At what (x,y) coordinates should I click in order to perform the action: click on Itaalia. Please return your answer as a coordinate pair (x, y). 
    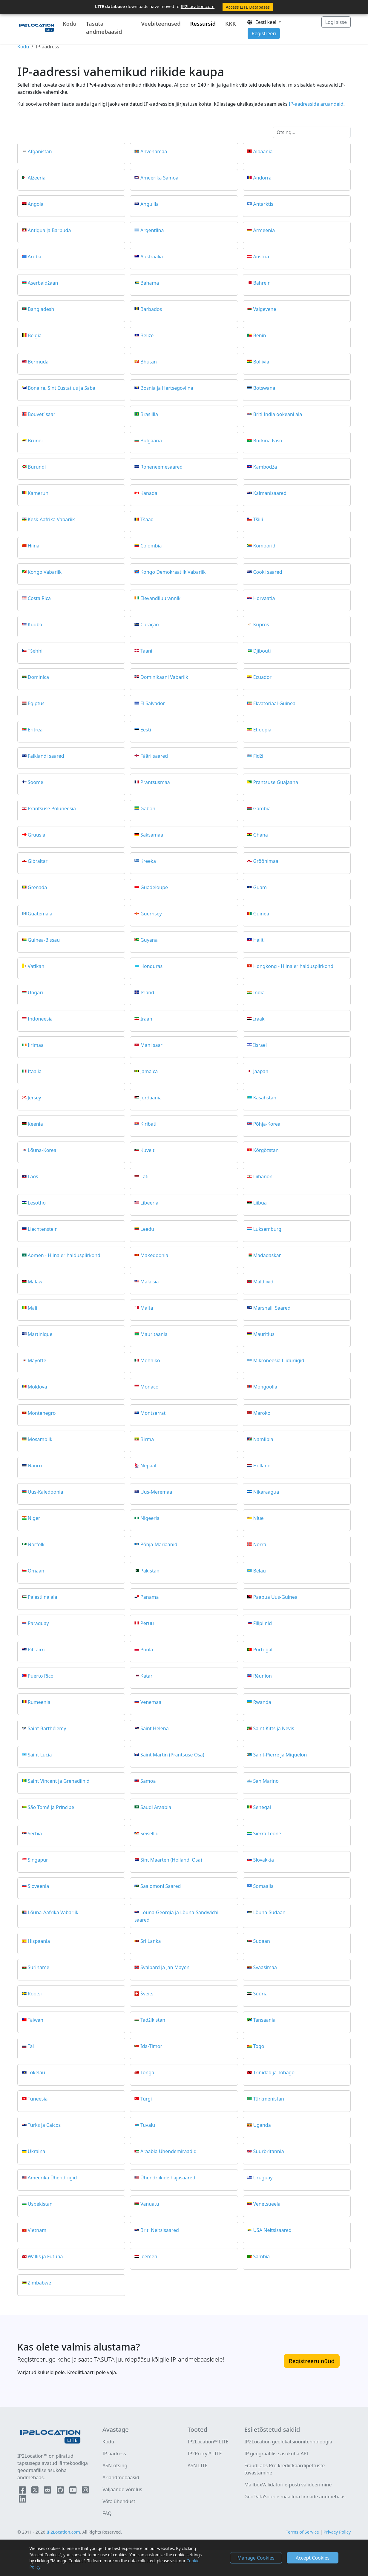
    Looking at the image, I should click on (35, 1071).